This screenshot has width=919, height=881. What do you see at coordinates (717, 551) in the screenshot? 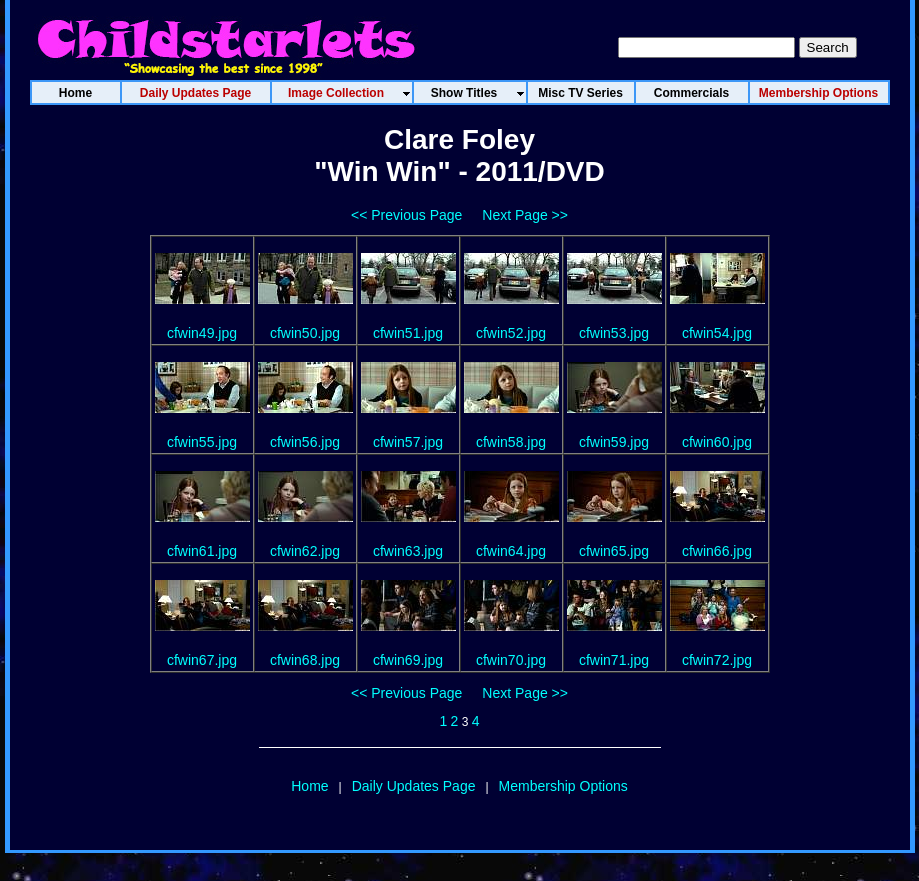
I see `cfwin66.jpg` at bounding box center [717, 551].